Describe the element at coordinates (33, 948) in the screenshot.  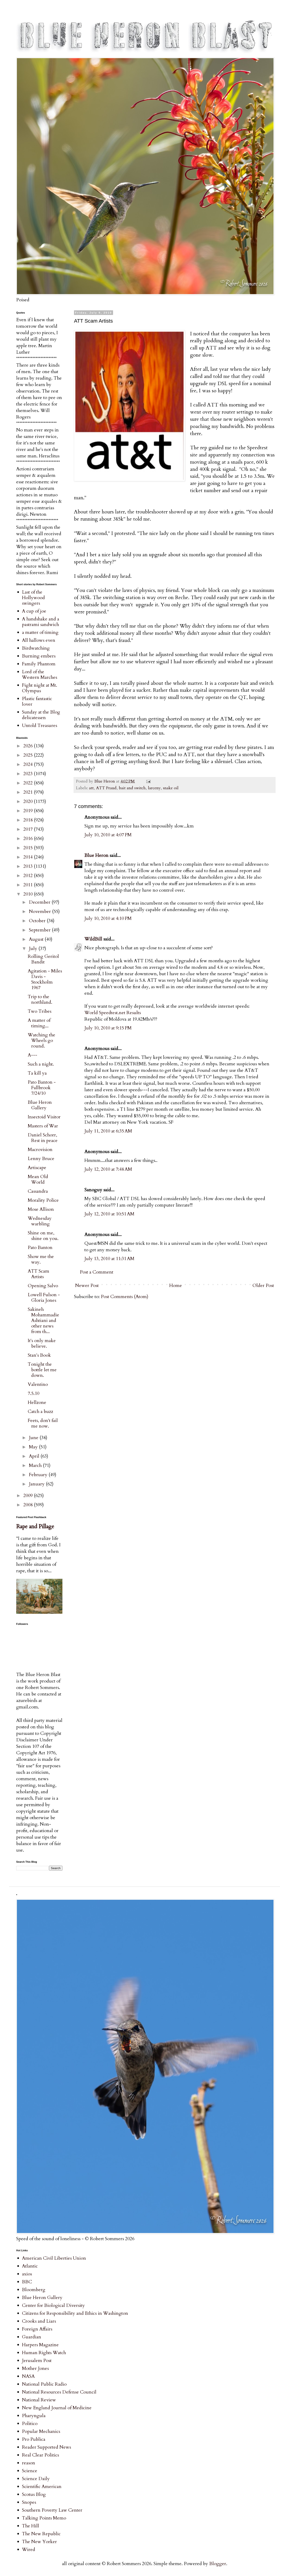
I see `July` at that location.